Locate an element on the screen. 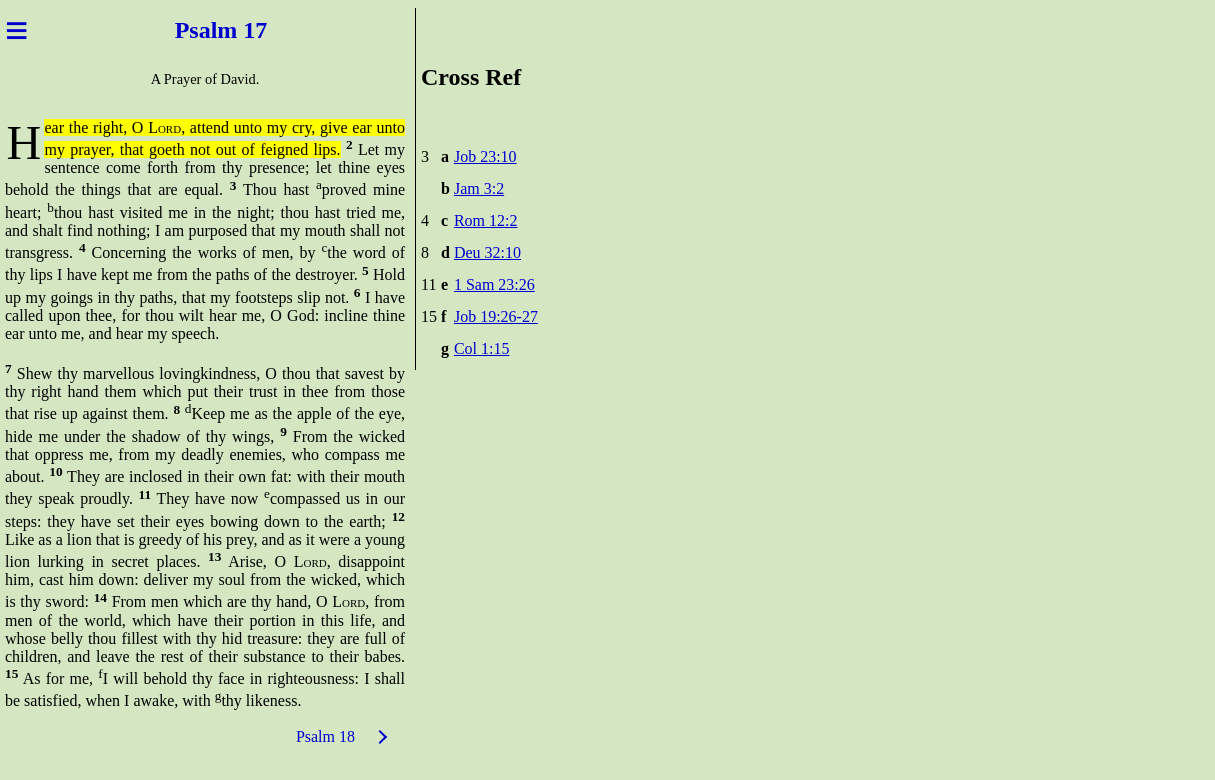 The height and width of the screenshot is (780, 1215). Col 1:15 is located at coordinates (482, 348).